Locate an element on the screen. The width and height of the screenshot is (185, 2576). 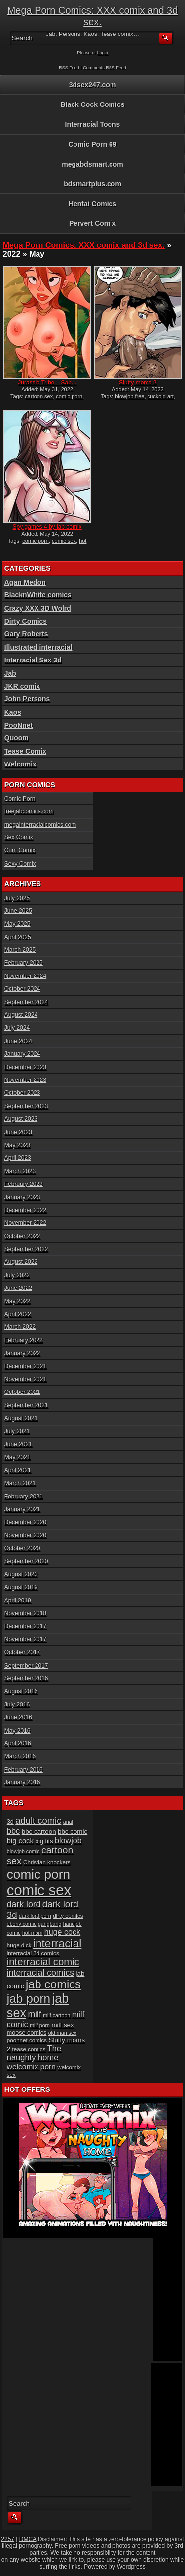
huge cock is located at coordinates (62, 1931).